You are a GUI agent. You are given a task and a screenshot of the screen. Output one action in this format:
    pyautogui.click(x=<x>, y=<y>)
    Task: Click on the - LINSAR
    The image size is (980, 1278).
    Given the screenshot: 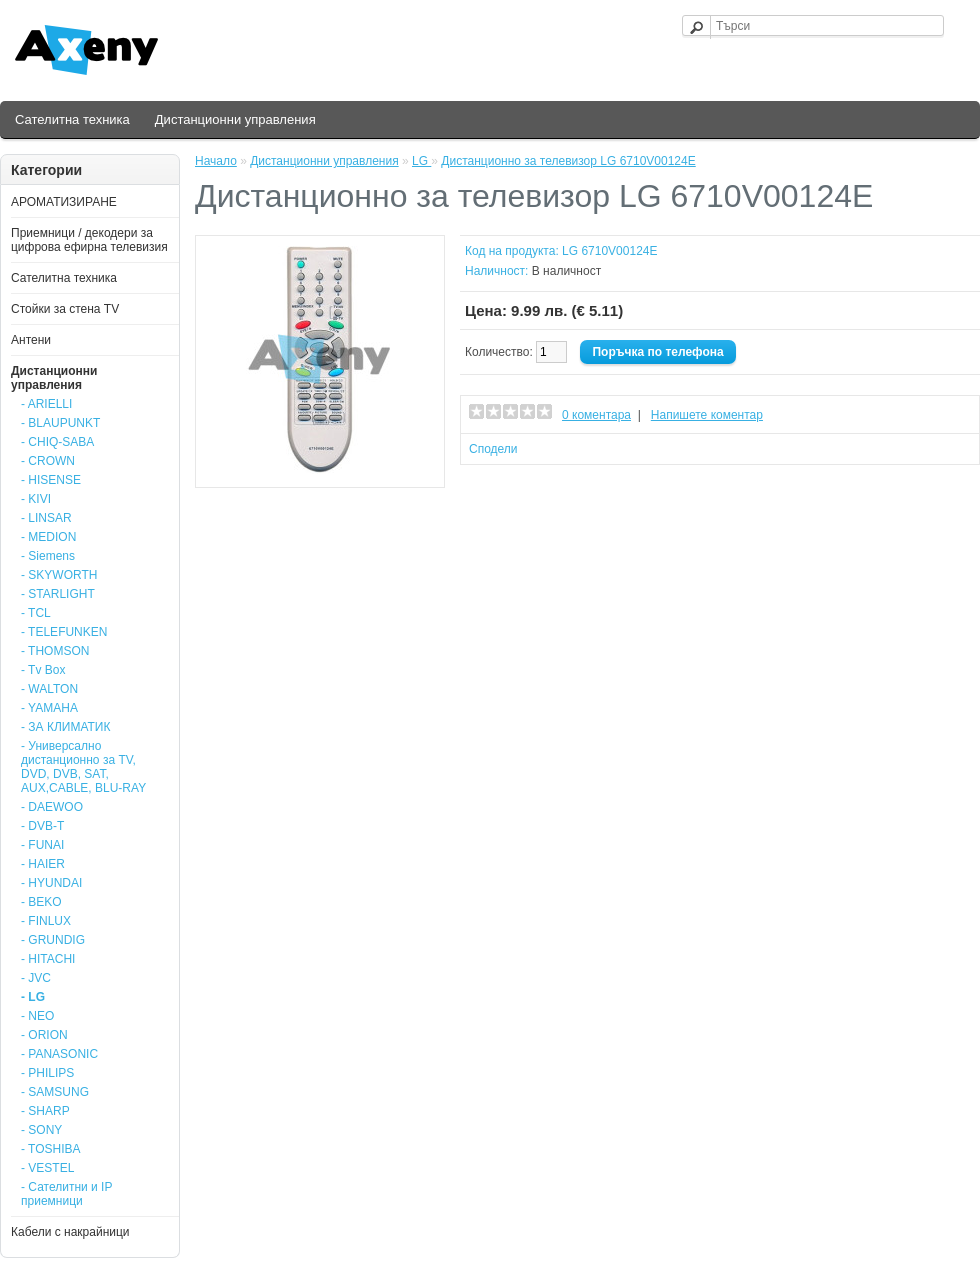 What is the action you would take?
    pyautogui.click(x=46, y=518)
    